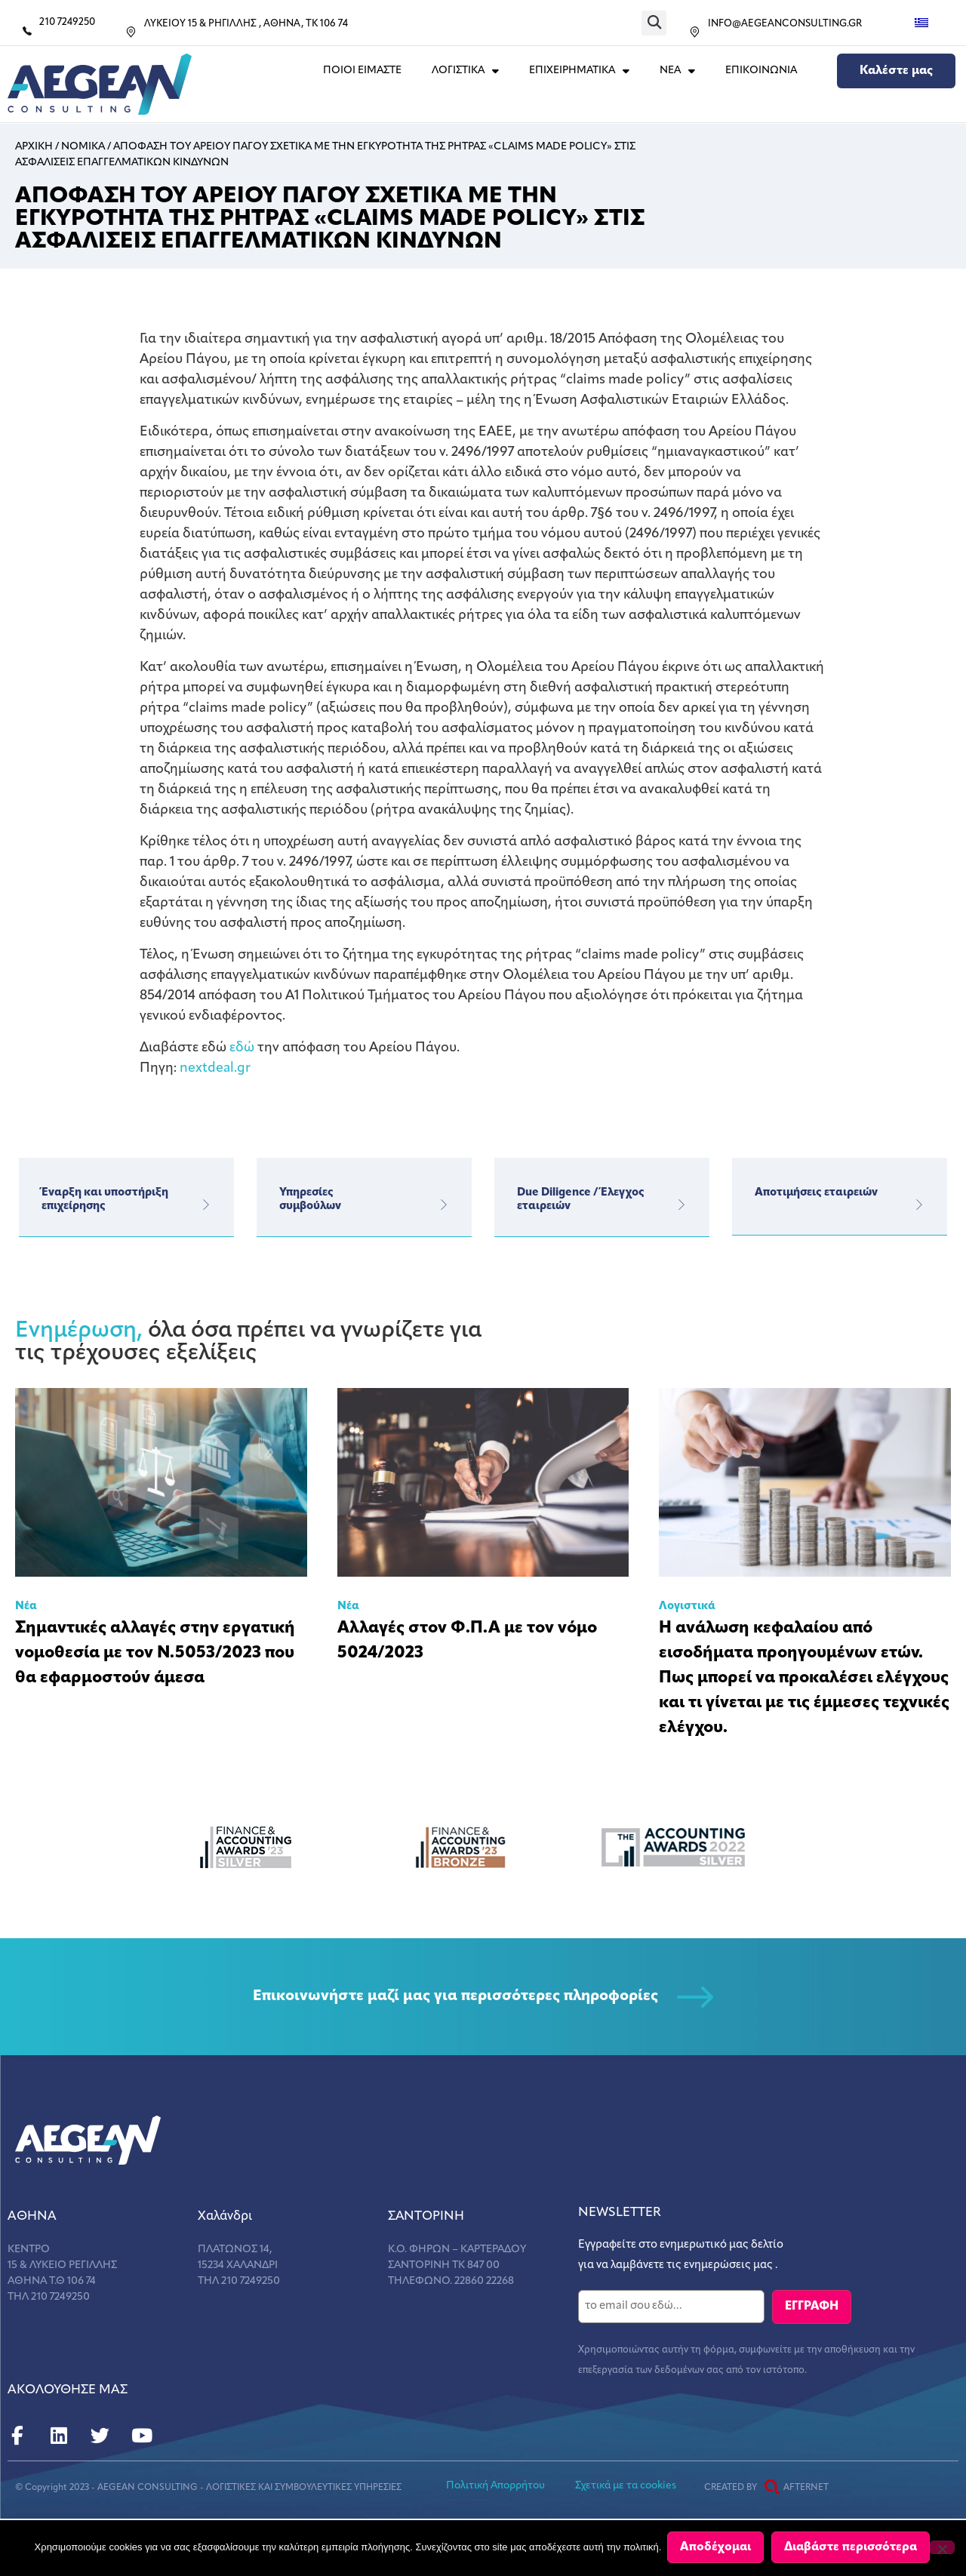  What do you see at coordinates (495, 2483) in the screenshot?
I see `Πολιτική Απορρήτου` at bounding box center [495, 2483].